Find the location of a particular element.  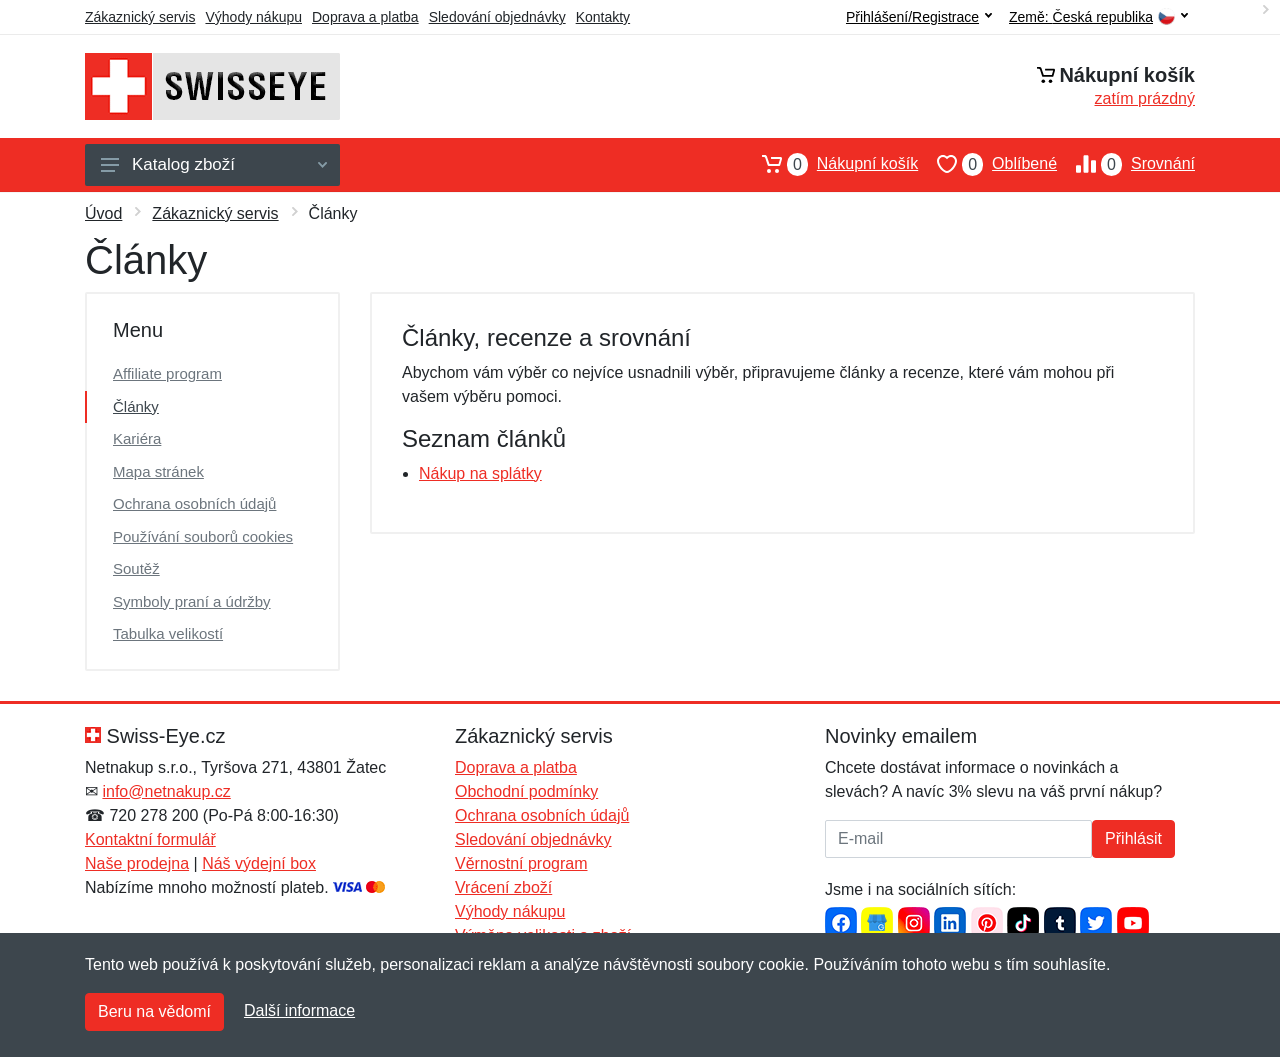

Kariéra is located at coordinates (137, 438).